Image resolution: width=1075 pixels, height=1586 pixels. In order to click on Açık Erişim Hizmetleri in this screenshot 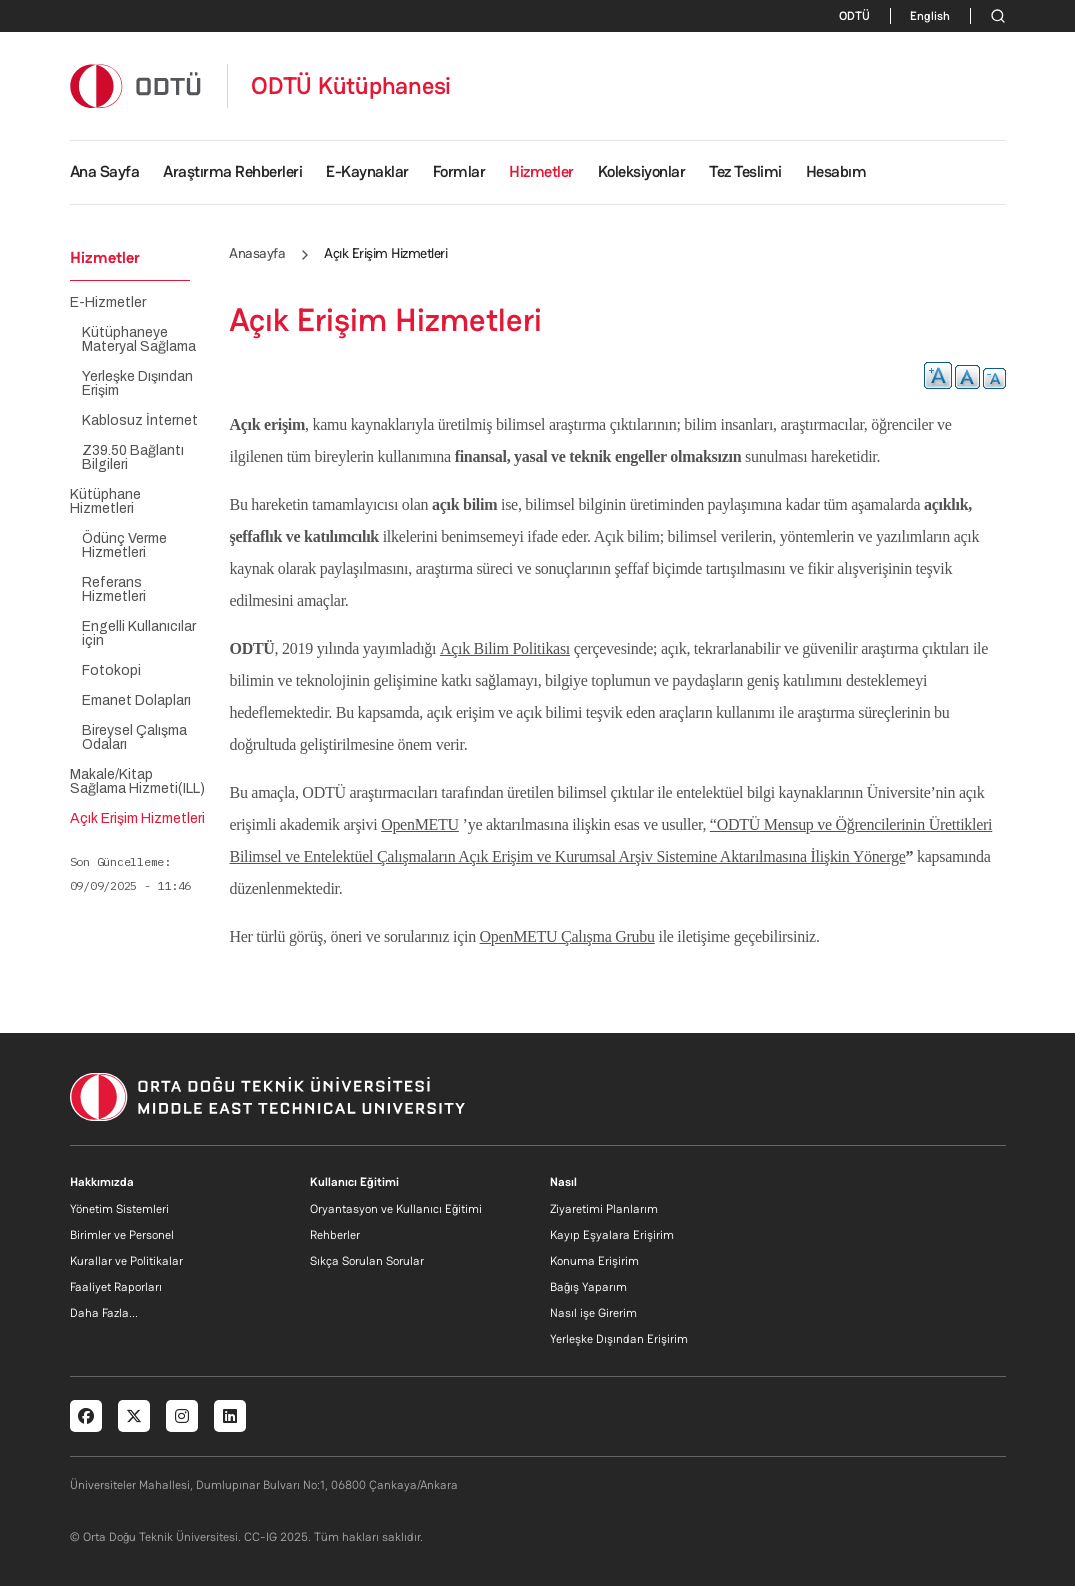, I will do `click(137, 819)`.